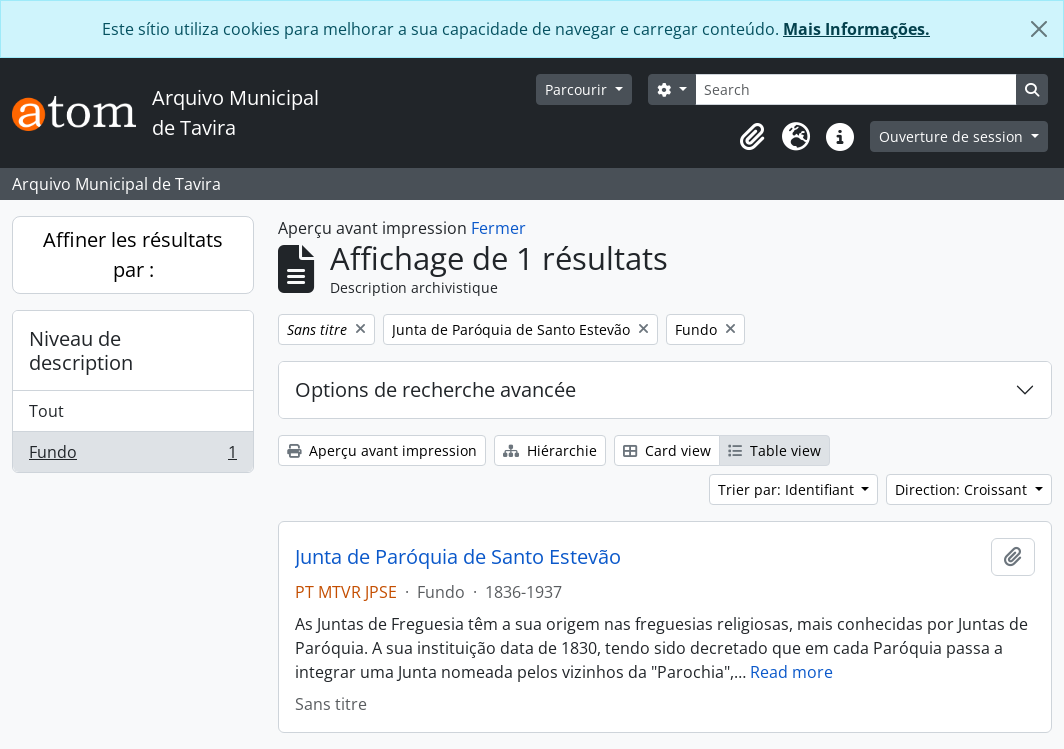  Describe the element at coordinates (856, 29) in the screenshot. I see `Mais Informações.` at that location.